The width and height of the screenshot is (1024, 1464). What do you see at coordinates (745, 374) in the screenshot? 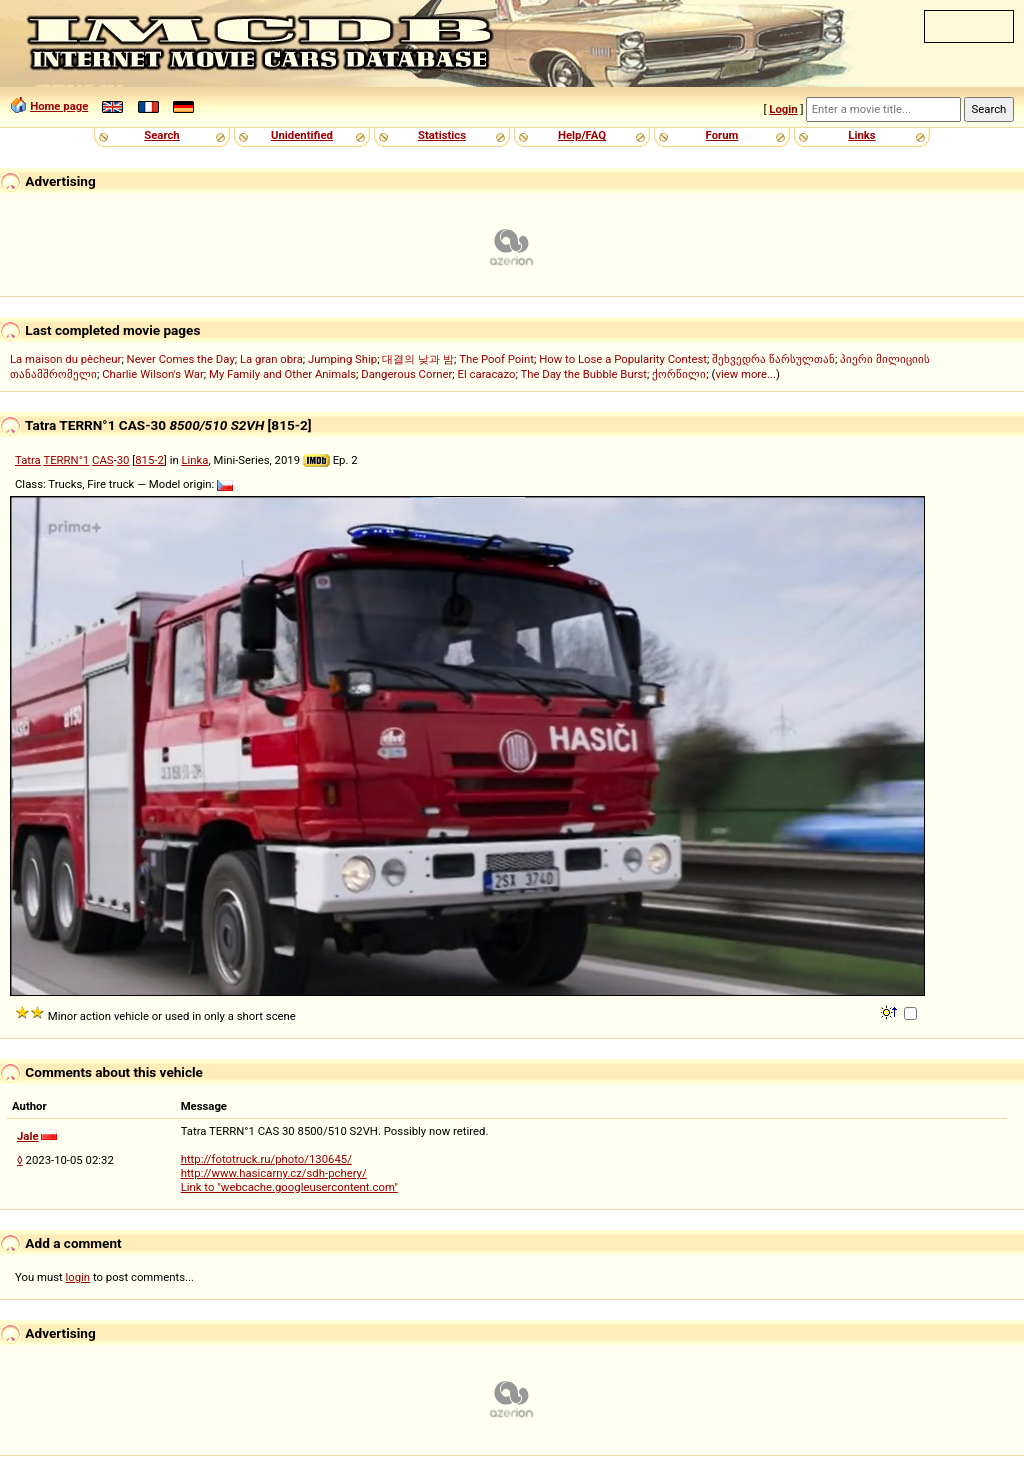
I see `view more...` at bounding box center [745, 374].